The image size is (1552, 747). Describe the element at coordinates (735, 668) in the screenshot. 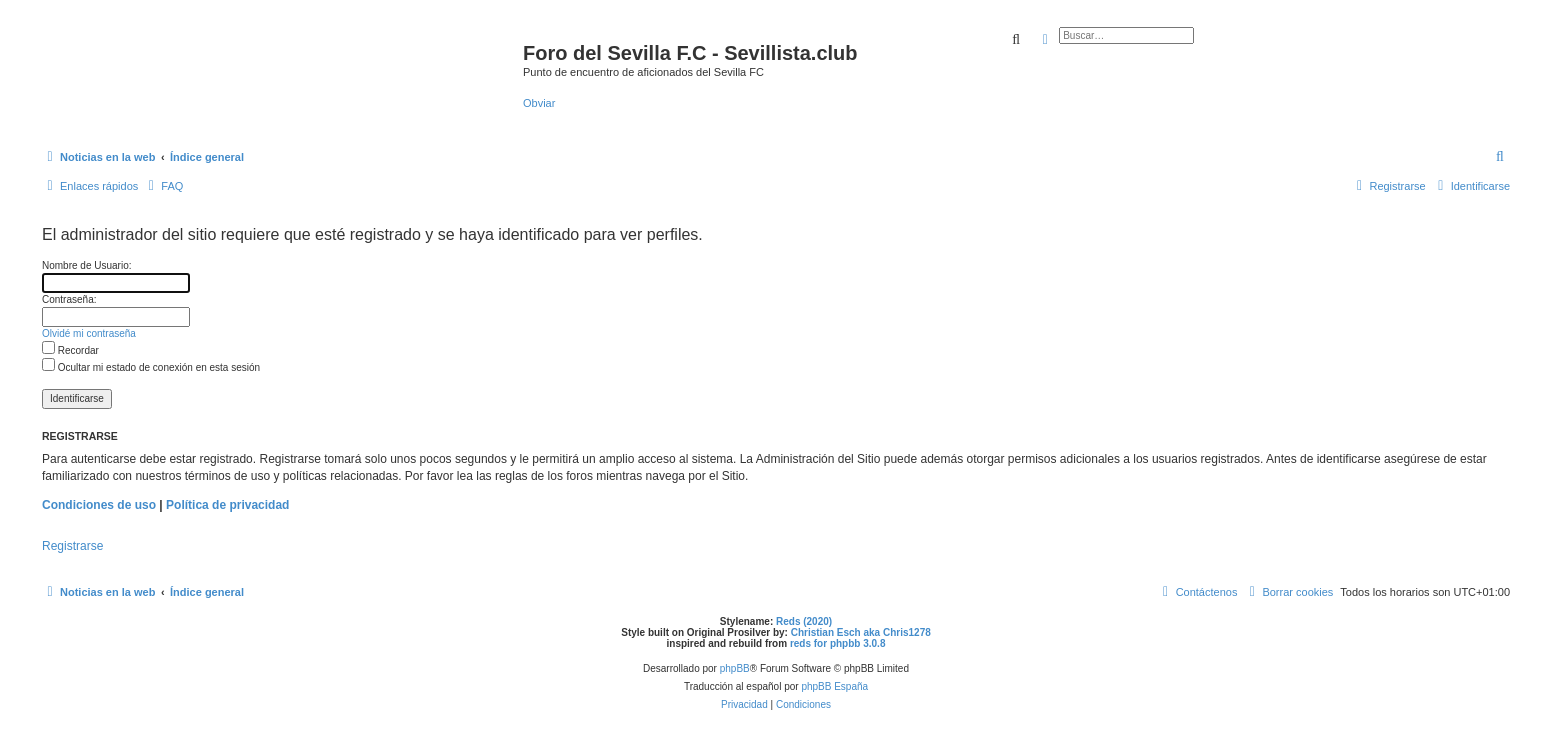

I see `phpBB` at that location.